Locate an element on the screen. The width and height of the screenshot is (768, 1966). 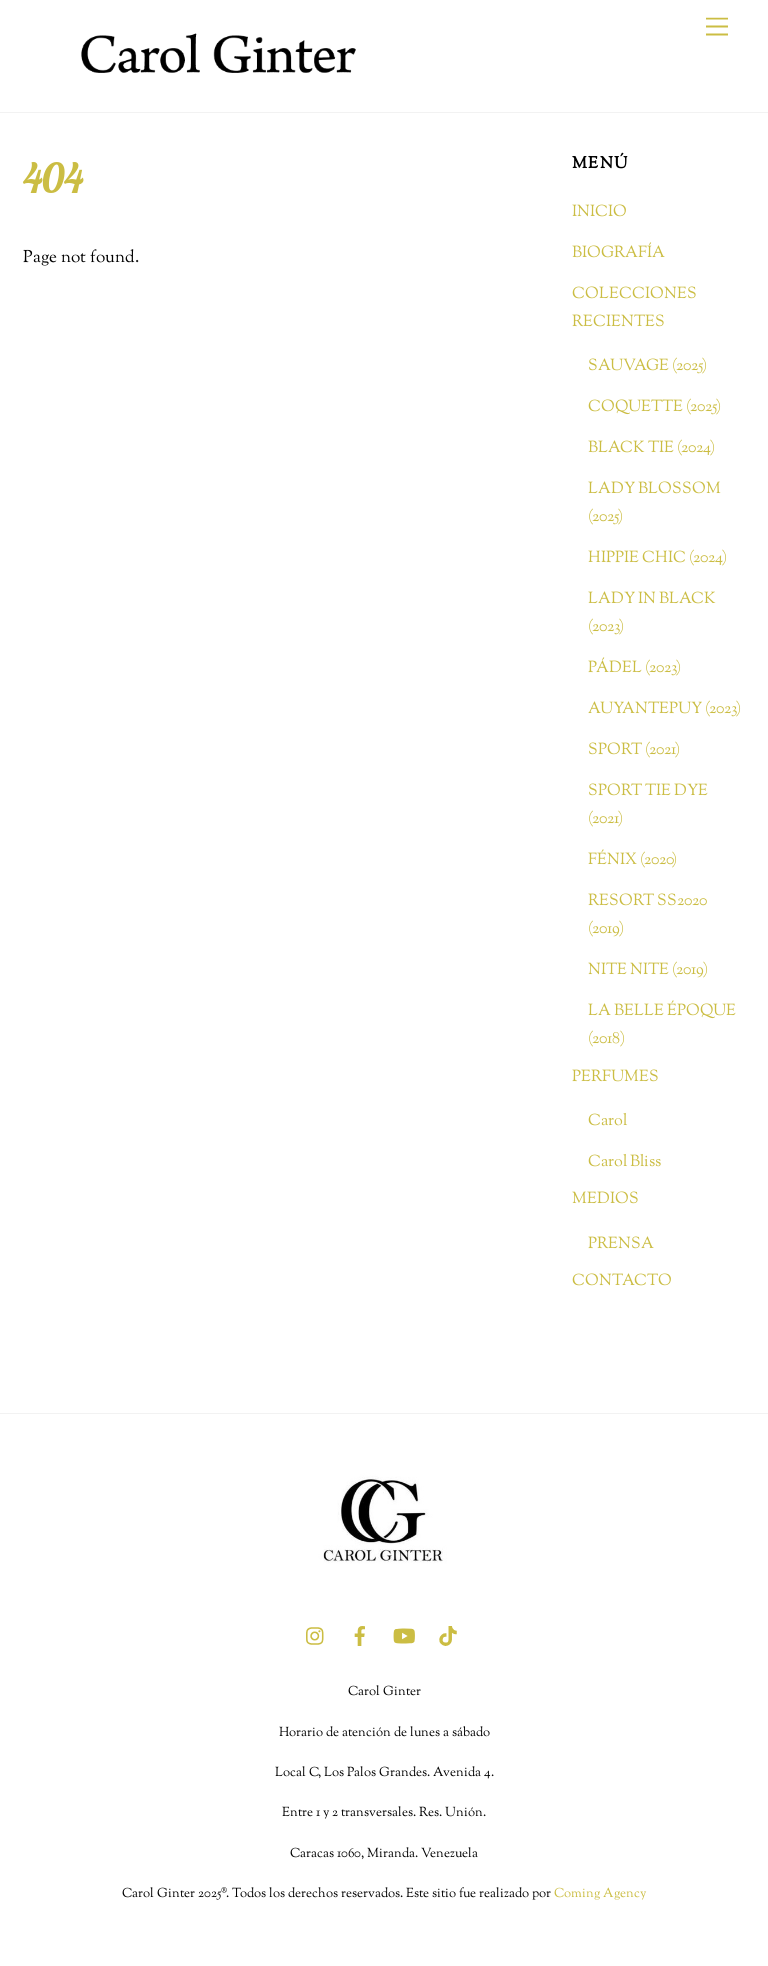
AUYANTEPUY (2023) is located at coordinates (664, 709).